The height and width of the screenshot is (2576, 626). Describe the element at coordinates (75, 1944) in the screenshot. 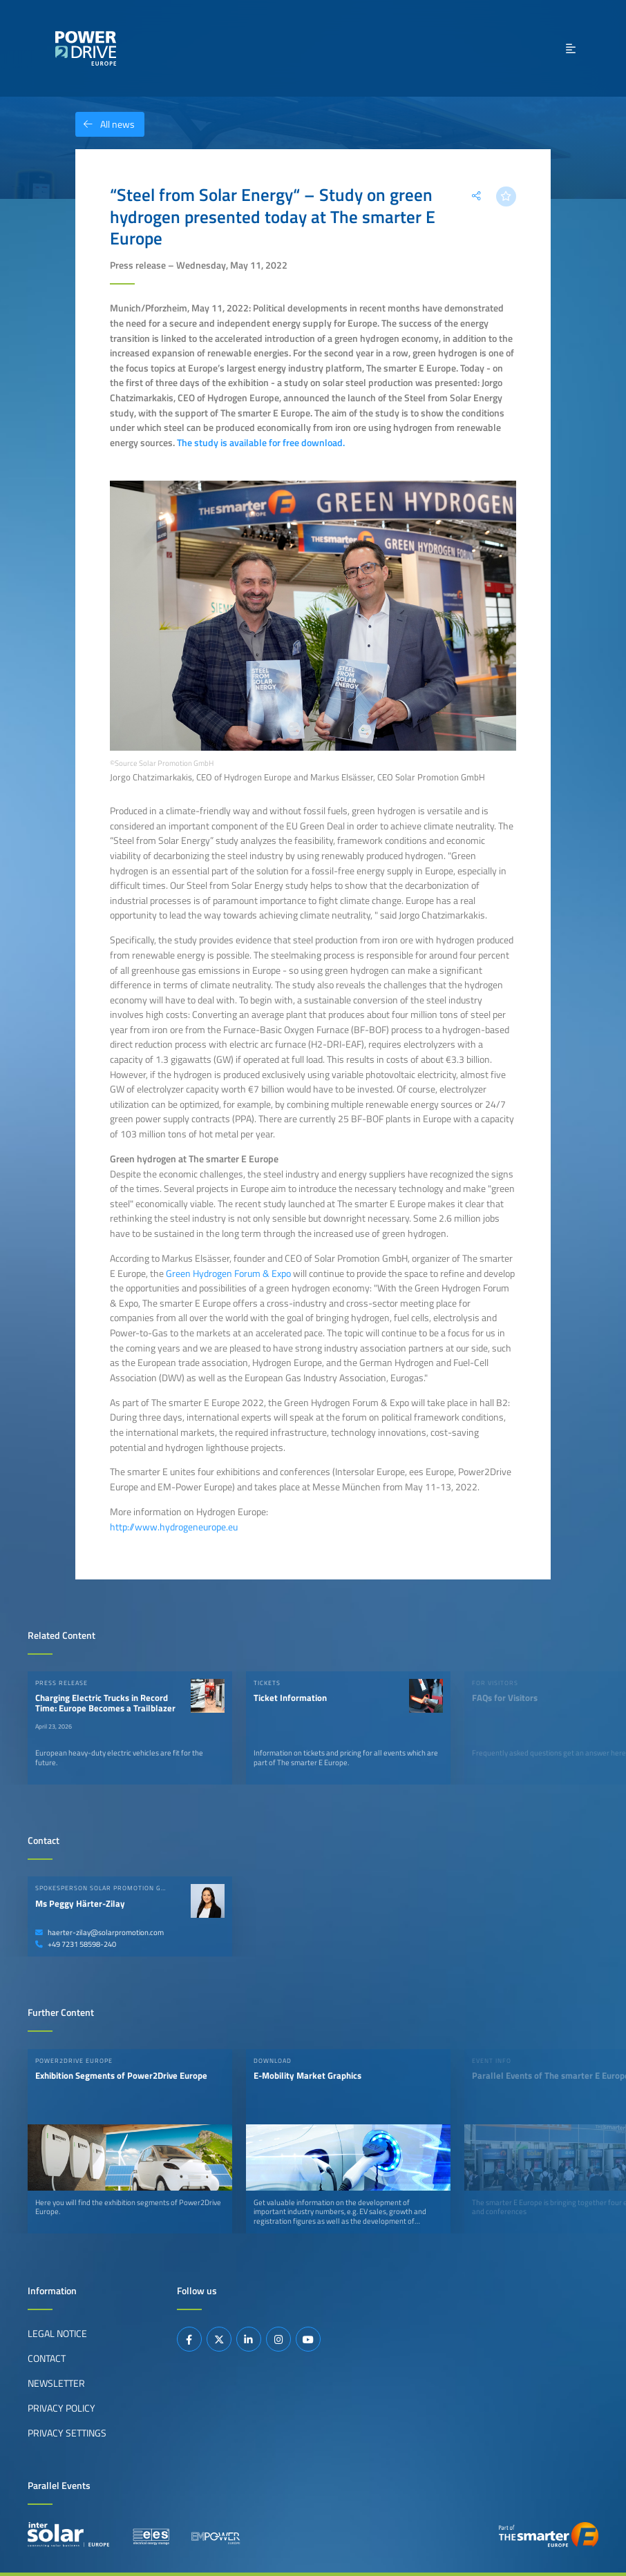

I see `+49 7231 58598-240` at that location.